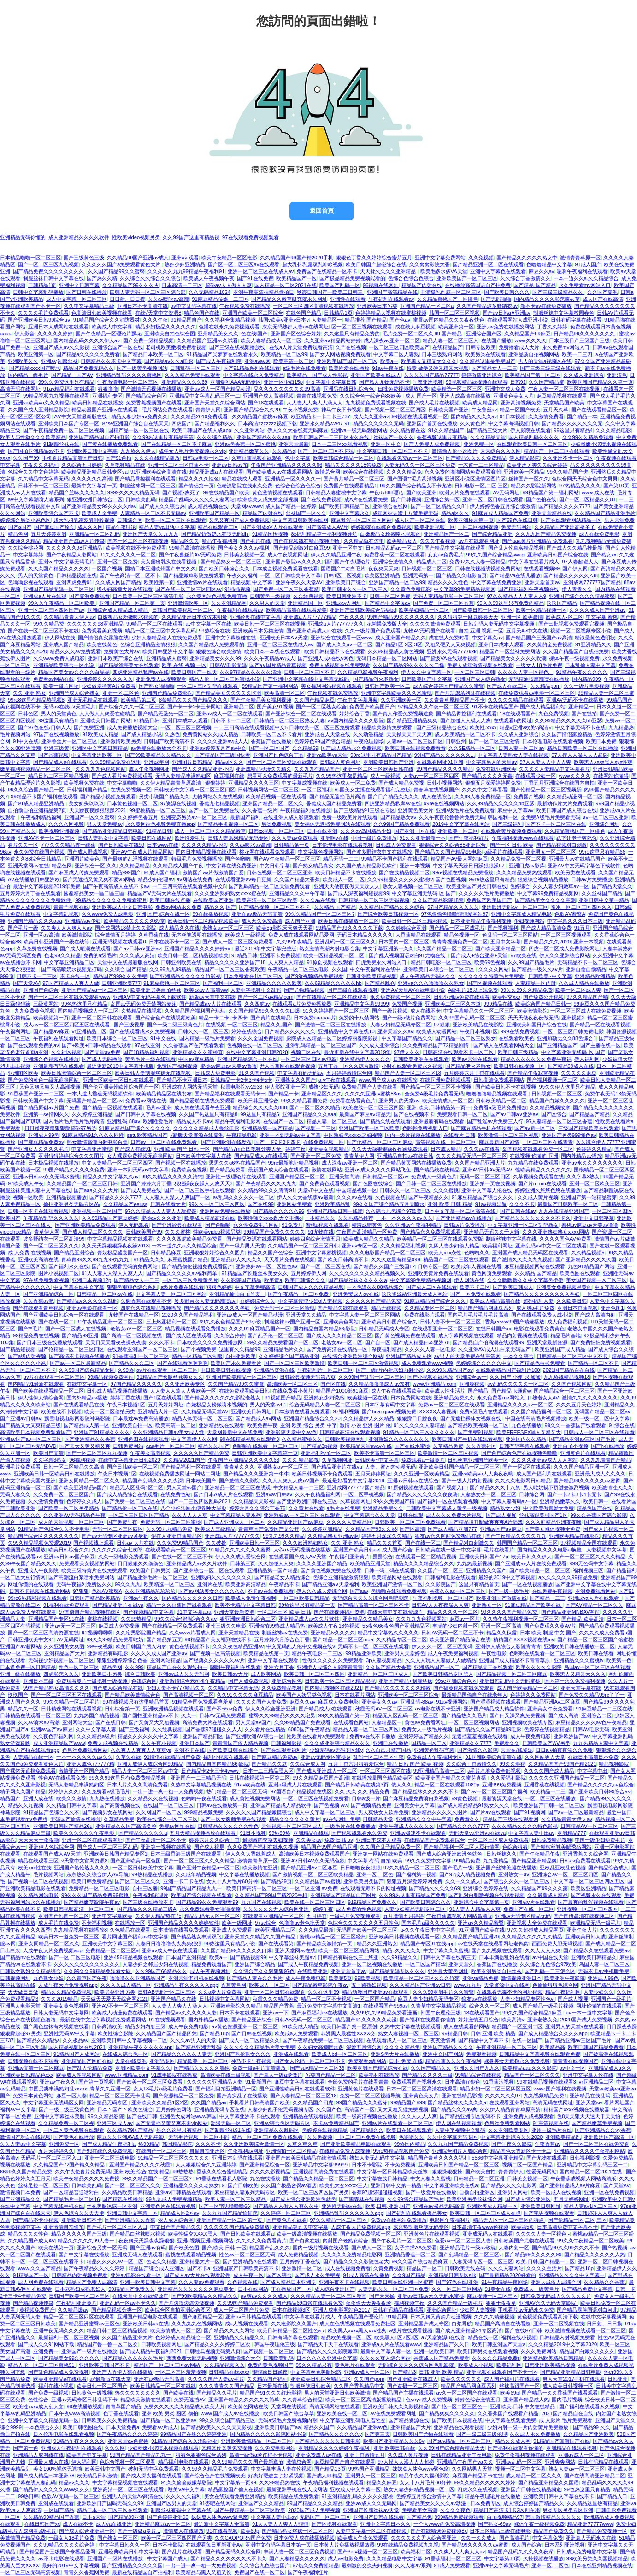 This screenshot has height=2576, width=637. Describe the element at coordinates (398, 1439) in the screenshot. I see `亚洲熟妇久久久久久久久久` at that location.